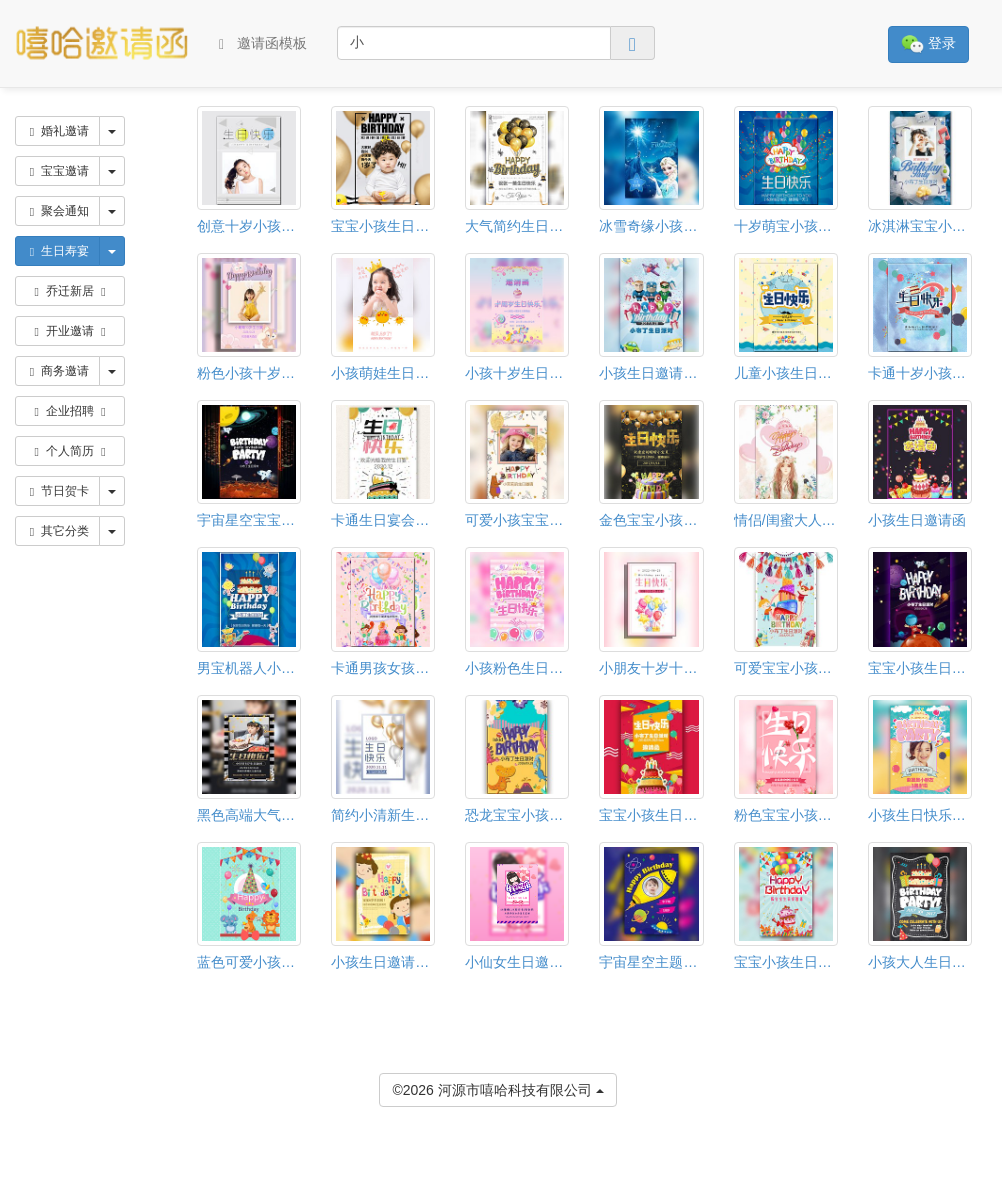 The height and width of the screenshot is (1185, 1002). I want to click on 聚会通知, so click(57, 211).